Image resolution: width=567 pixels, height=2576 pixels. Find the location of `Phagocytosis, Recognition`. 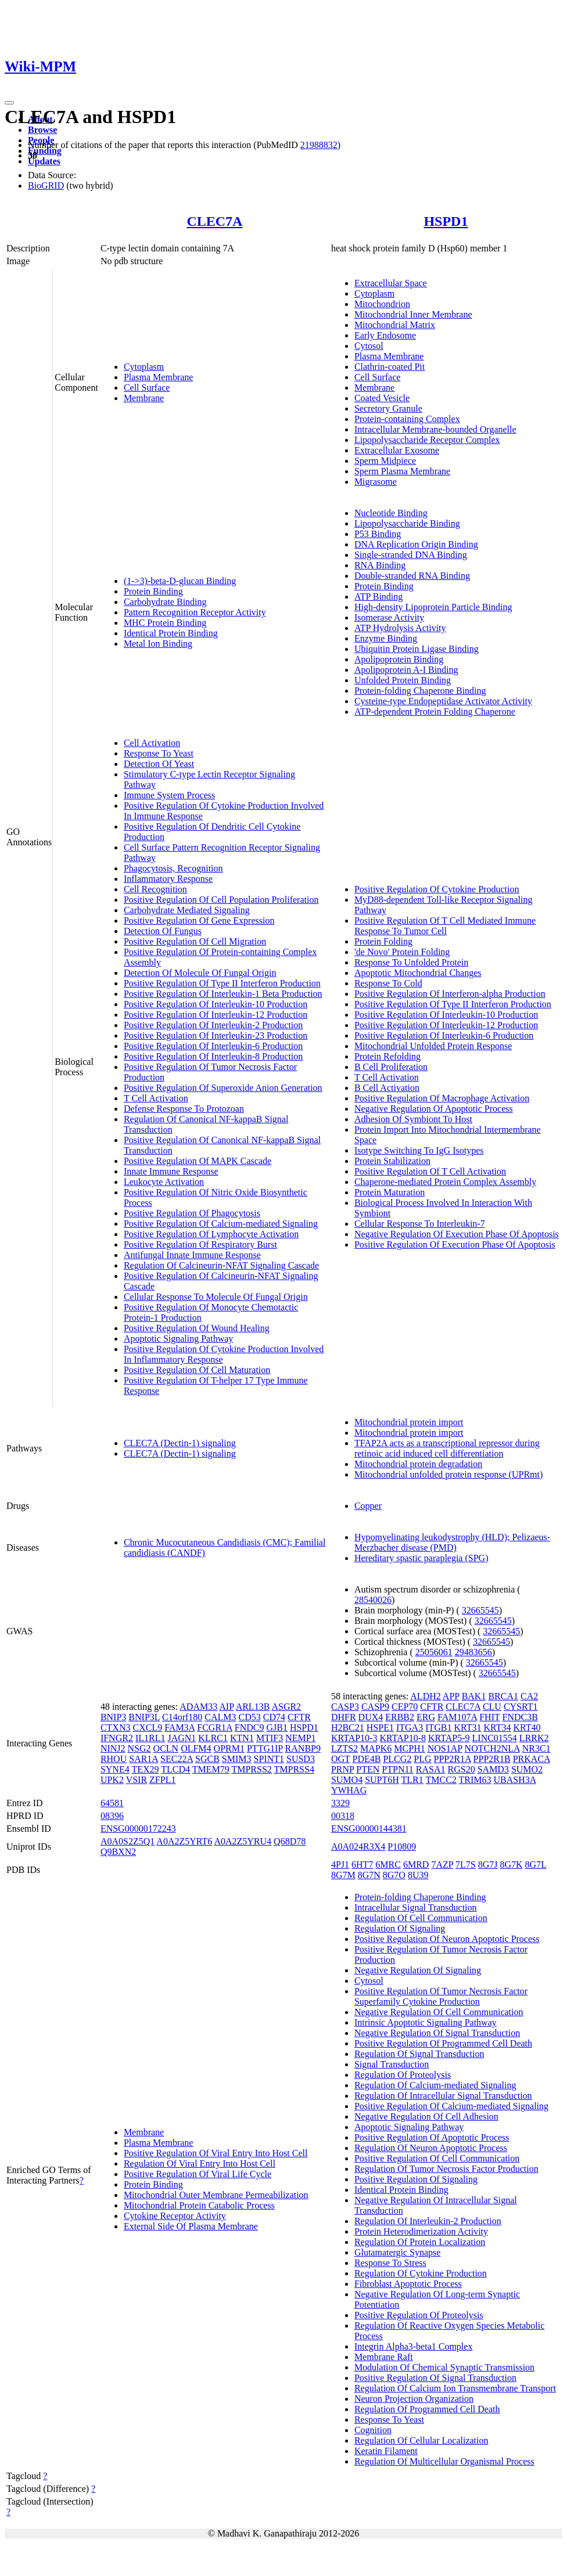

Phagocytosis, Recognition is located at coordinates (173, 868).